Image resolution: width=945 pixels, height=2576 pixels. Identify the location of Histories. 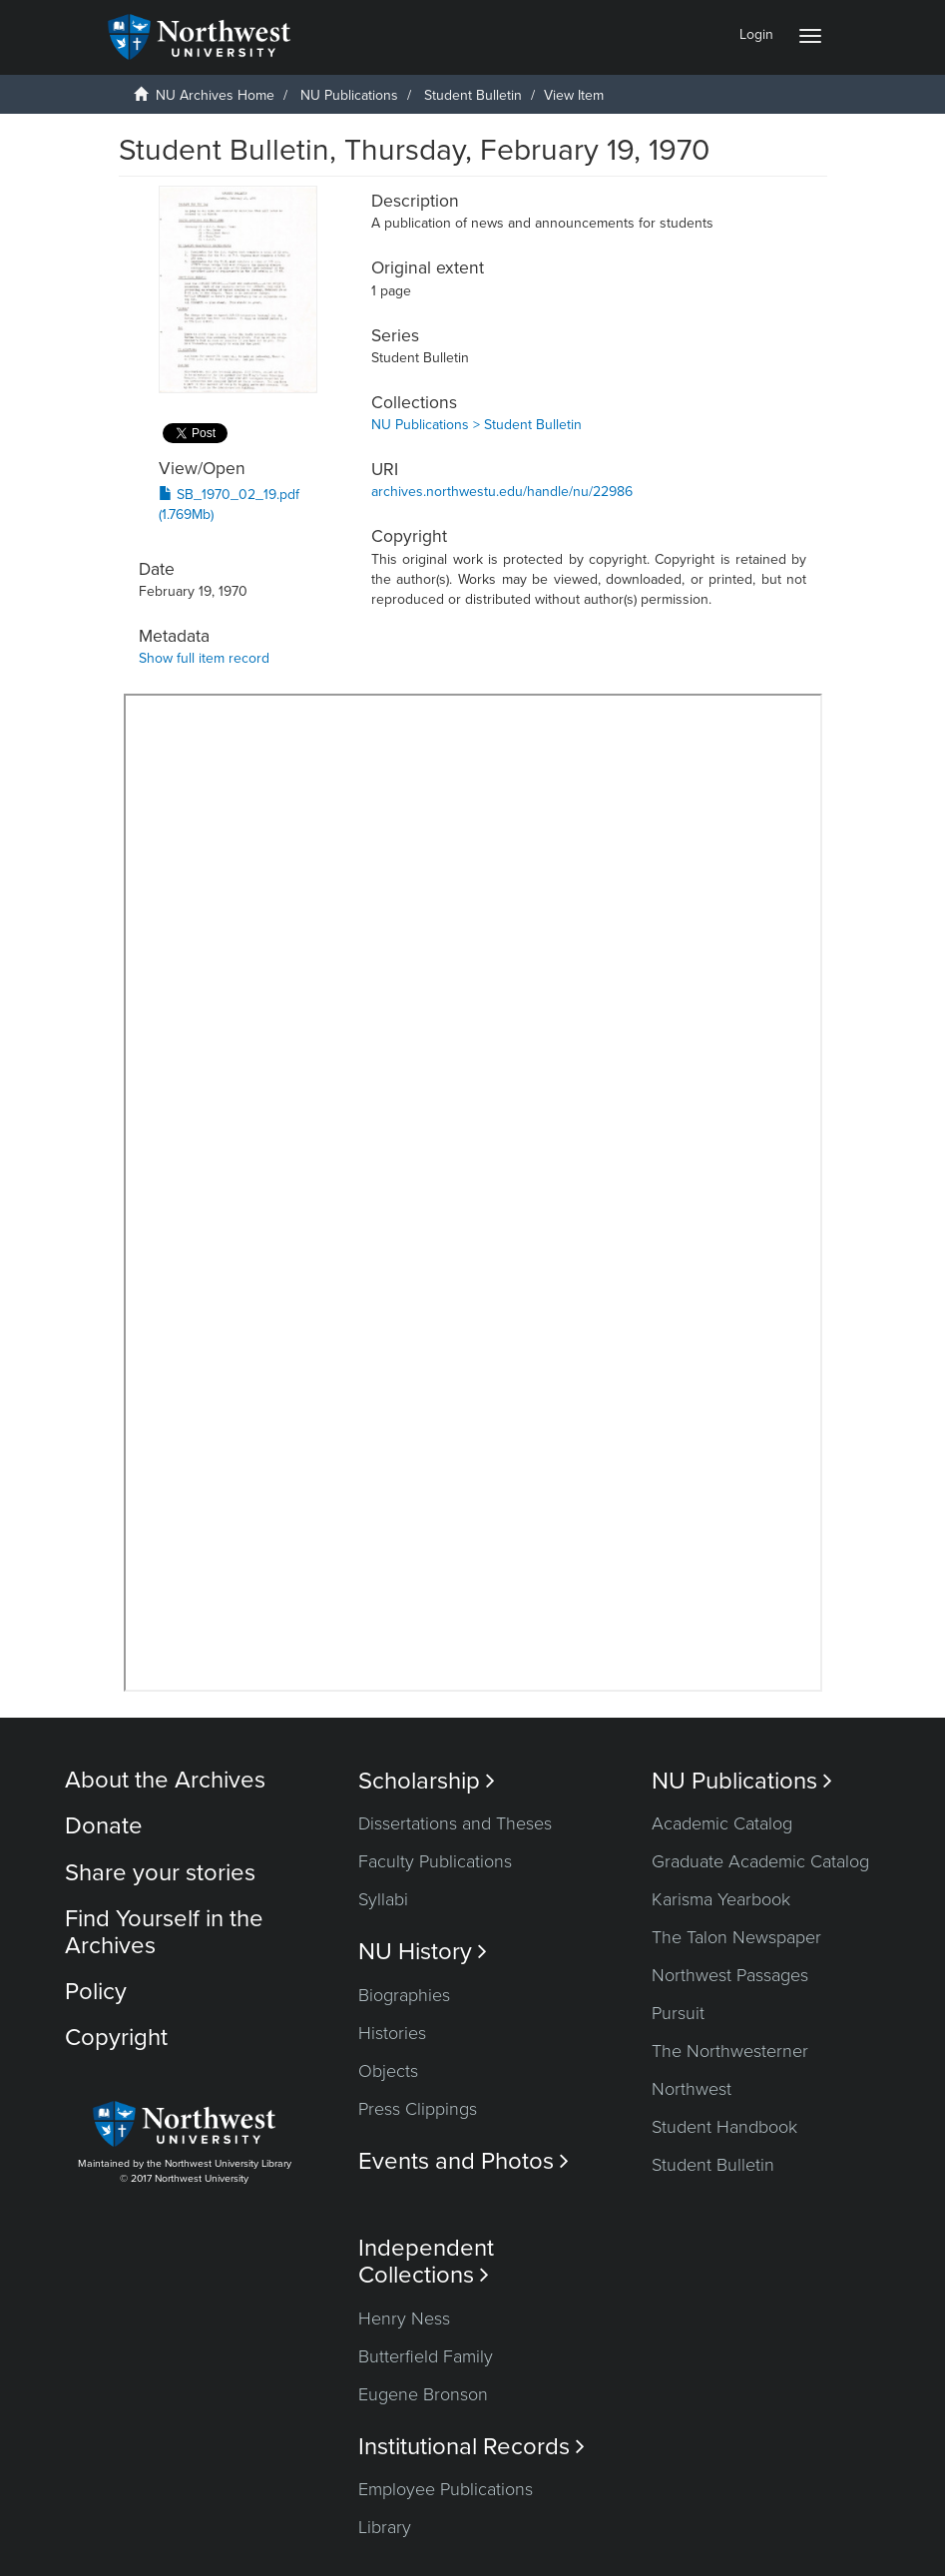
(392, 2033).